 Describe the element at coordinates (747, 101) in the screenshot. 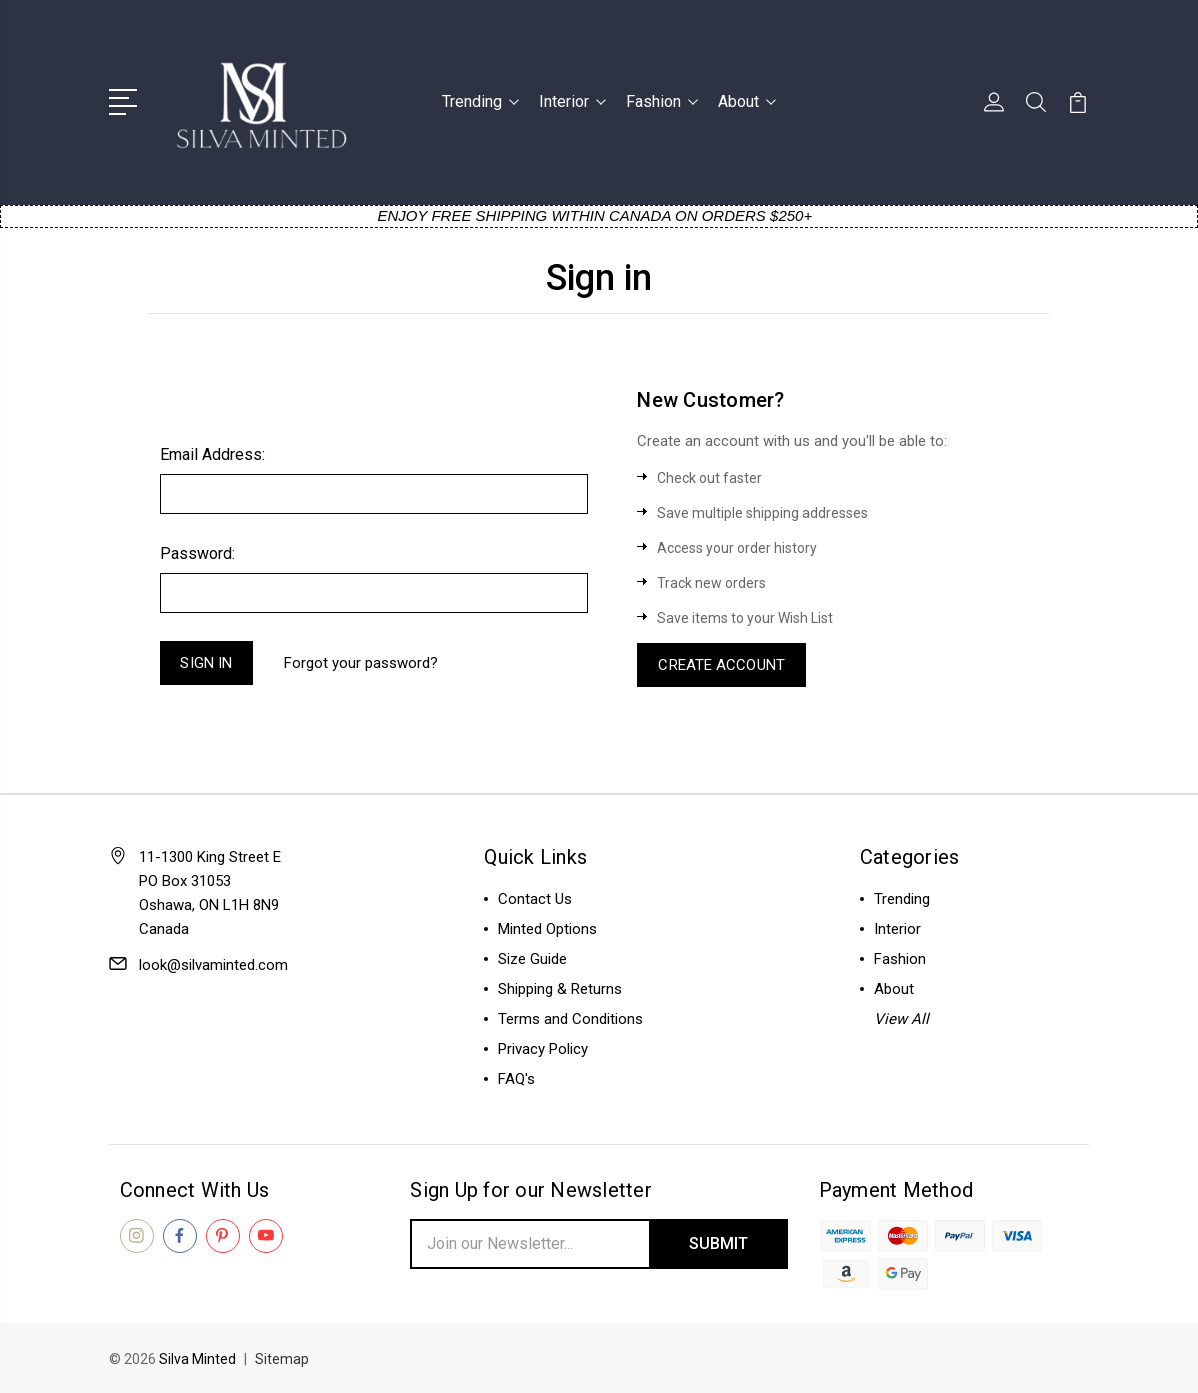

I see `About` at that location.